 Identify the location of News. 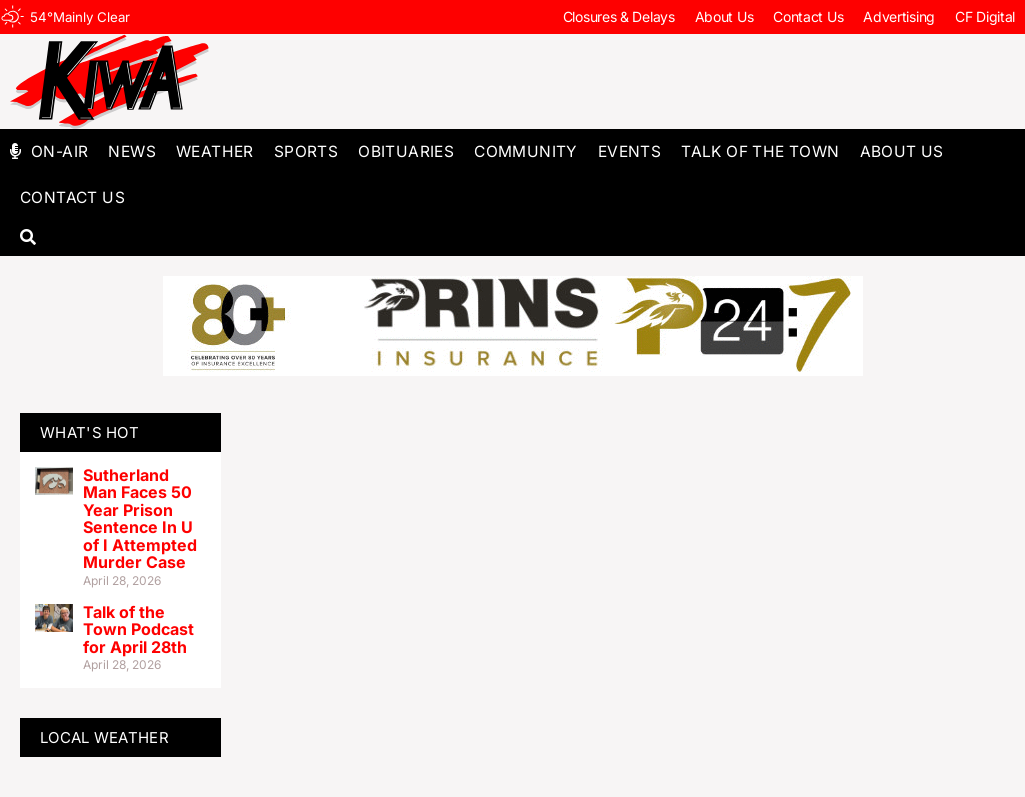
(132, 151).